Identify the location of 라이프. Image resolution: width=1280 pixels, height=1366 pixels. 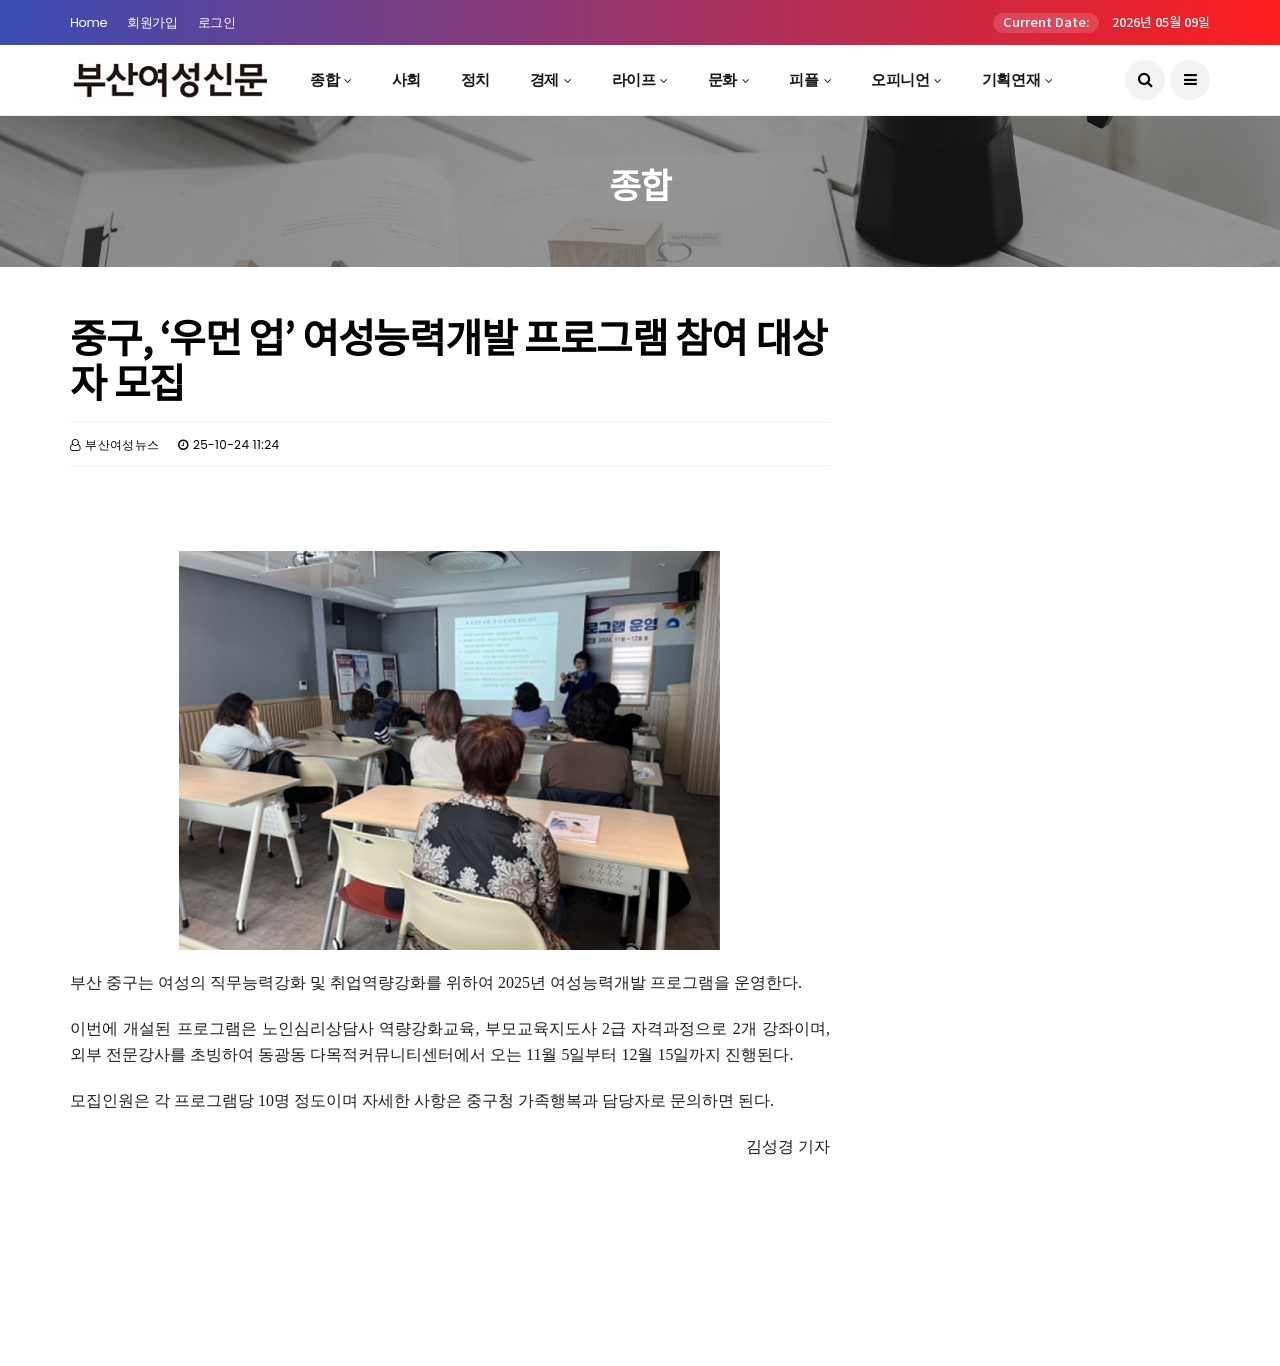
(634, 79).